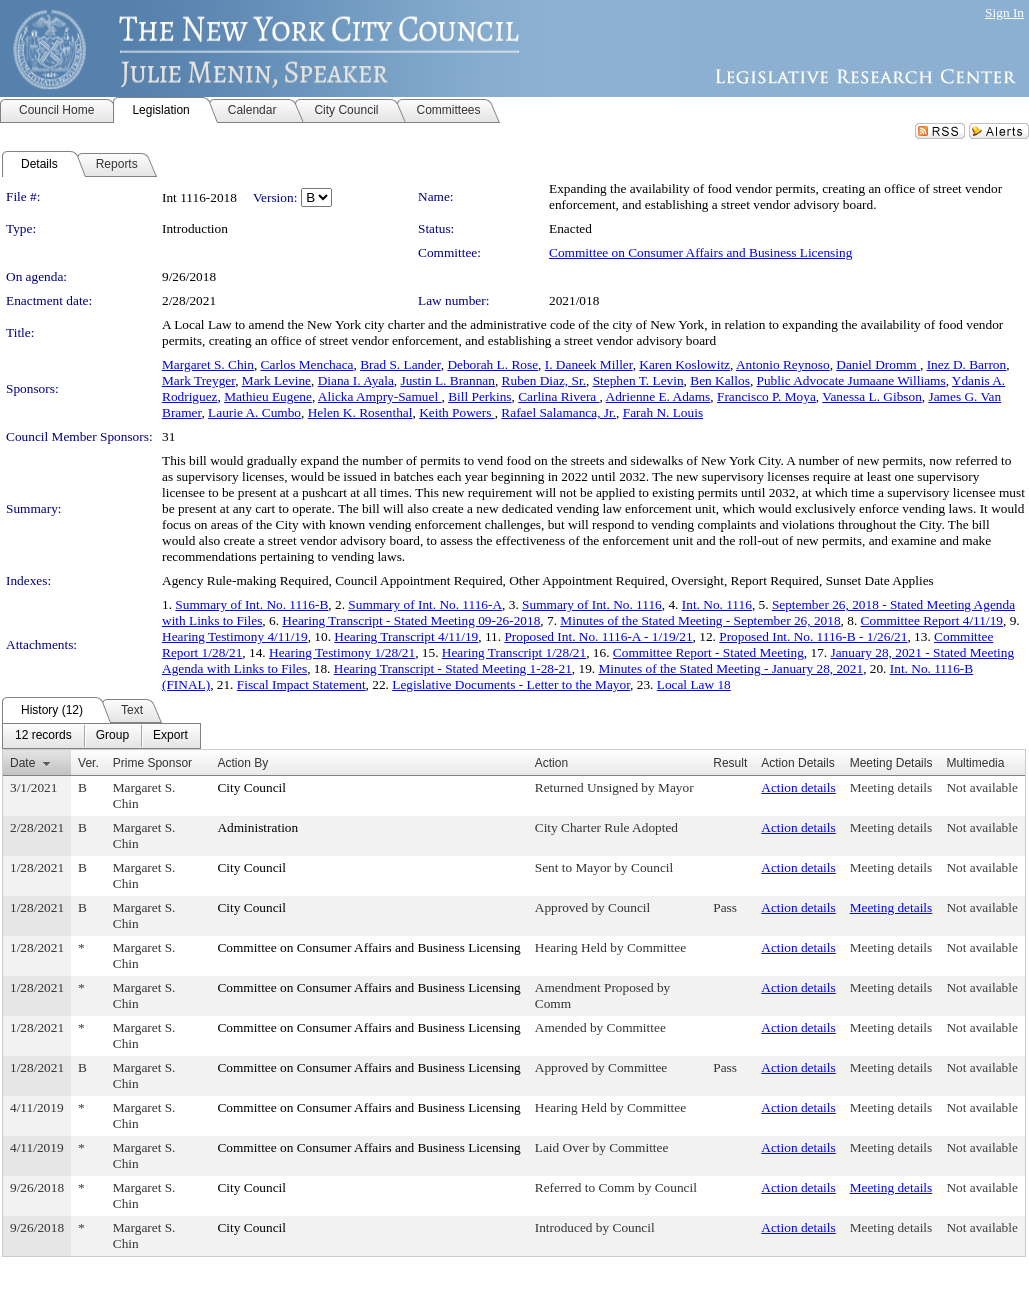  I want to click on Int. No. 1116, so click(717, 604).